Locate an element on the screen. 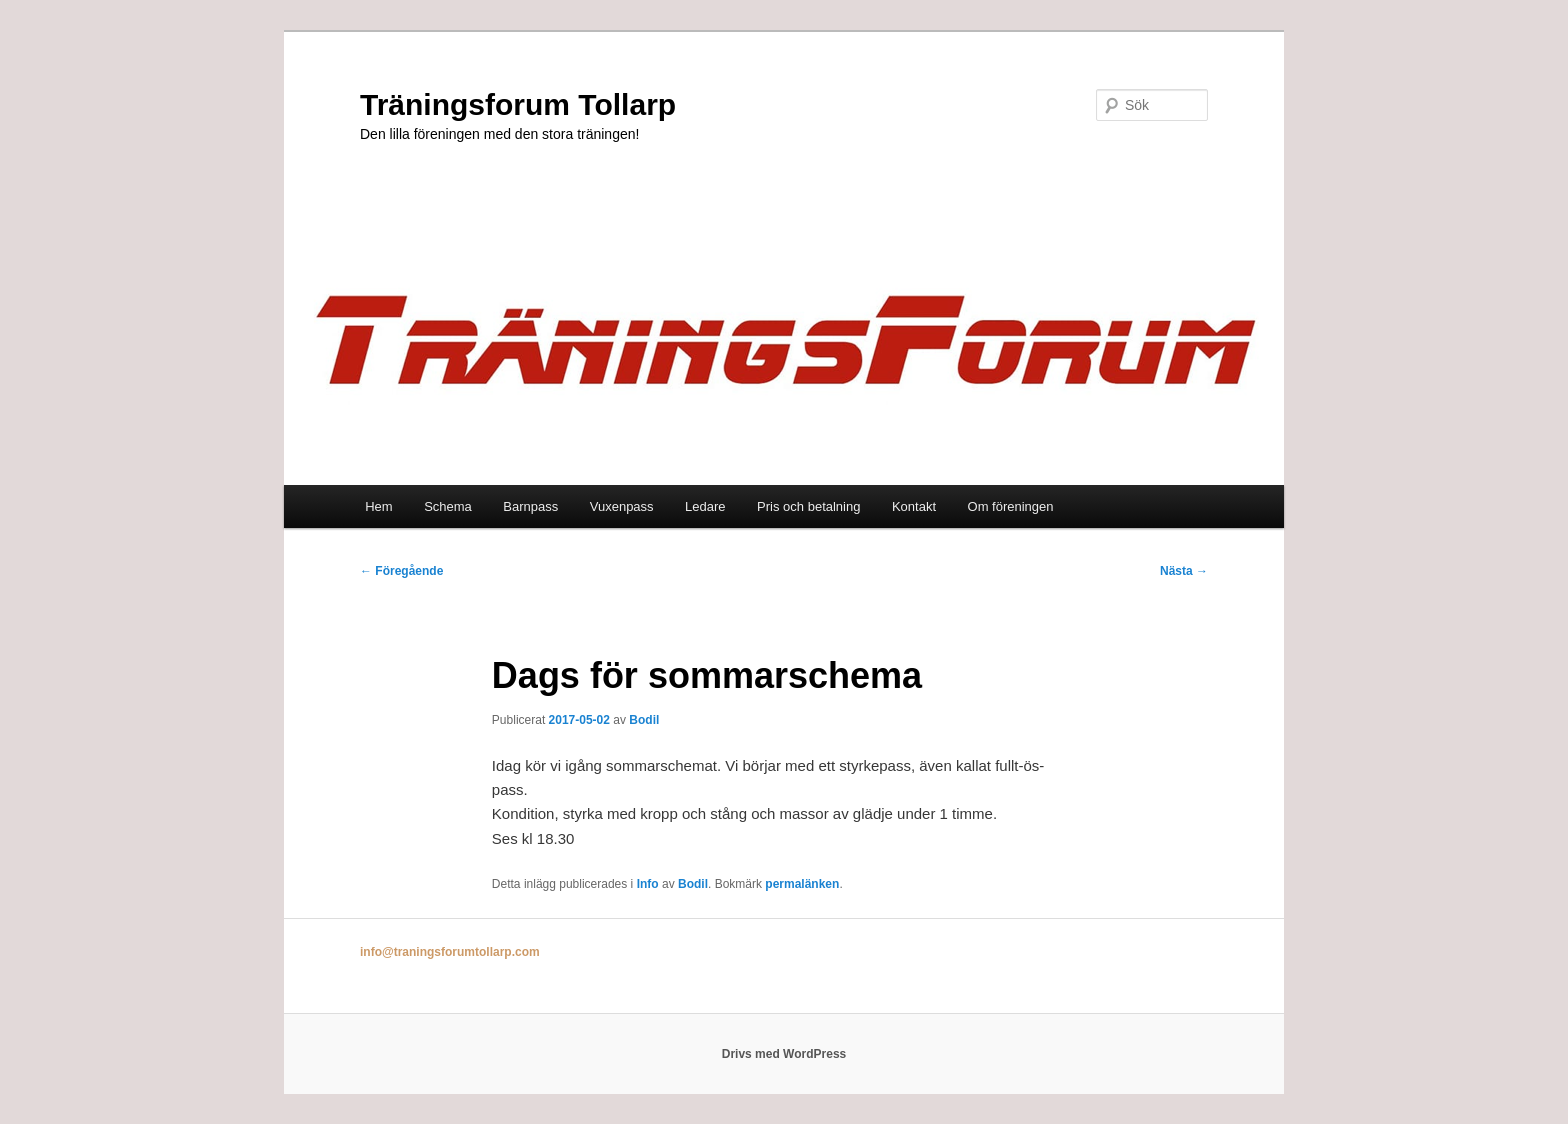 This screenshot has height=1124, width=1568. permalänken is located at coordinates (802, 884).